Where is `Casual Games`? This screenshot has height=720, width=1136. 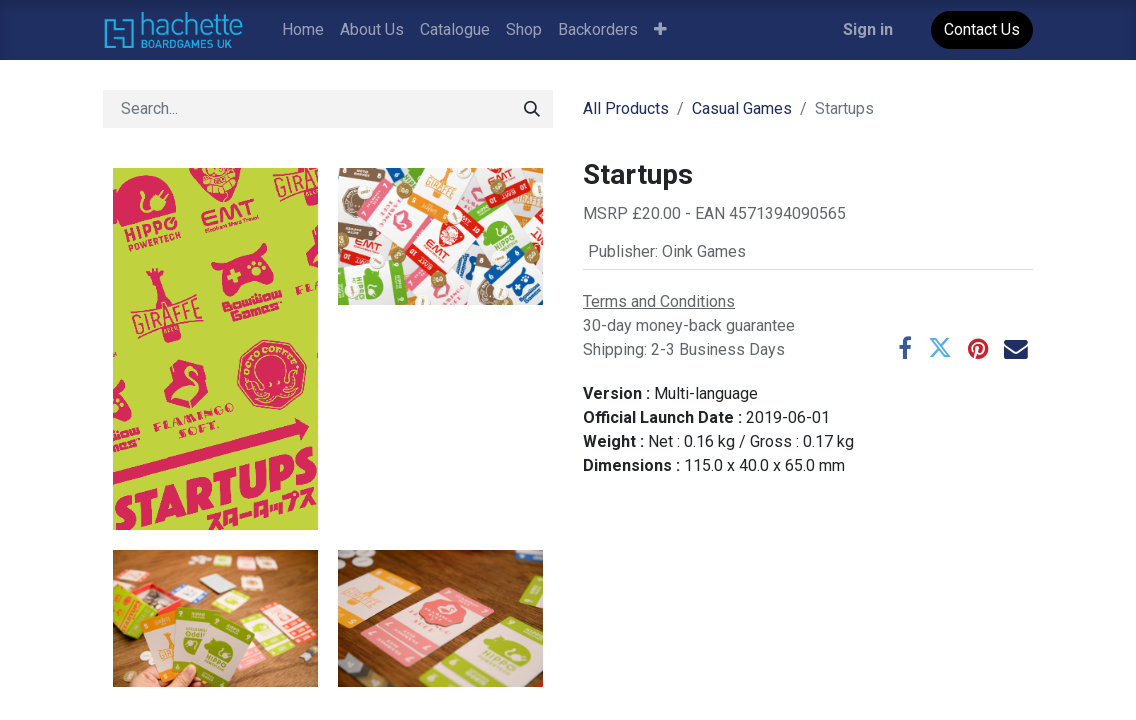
Casual Games is located at coordinates (742, 108).